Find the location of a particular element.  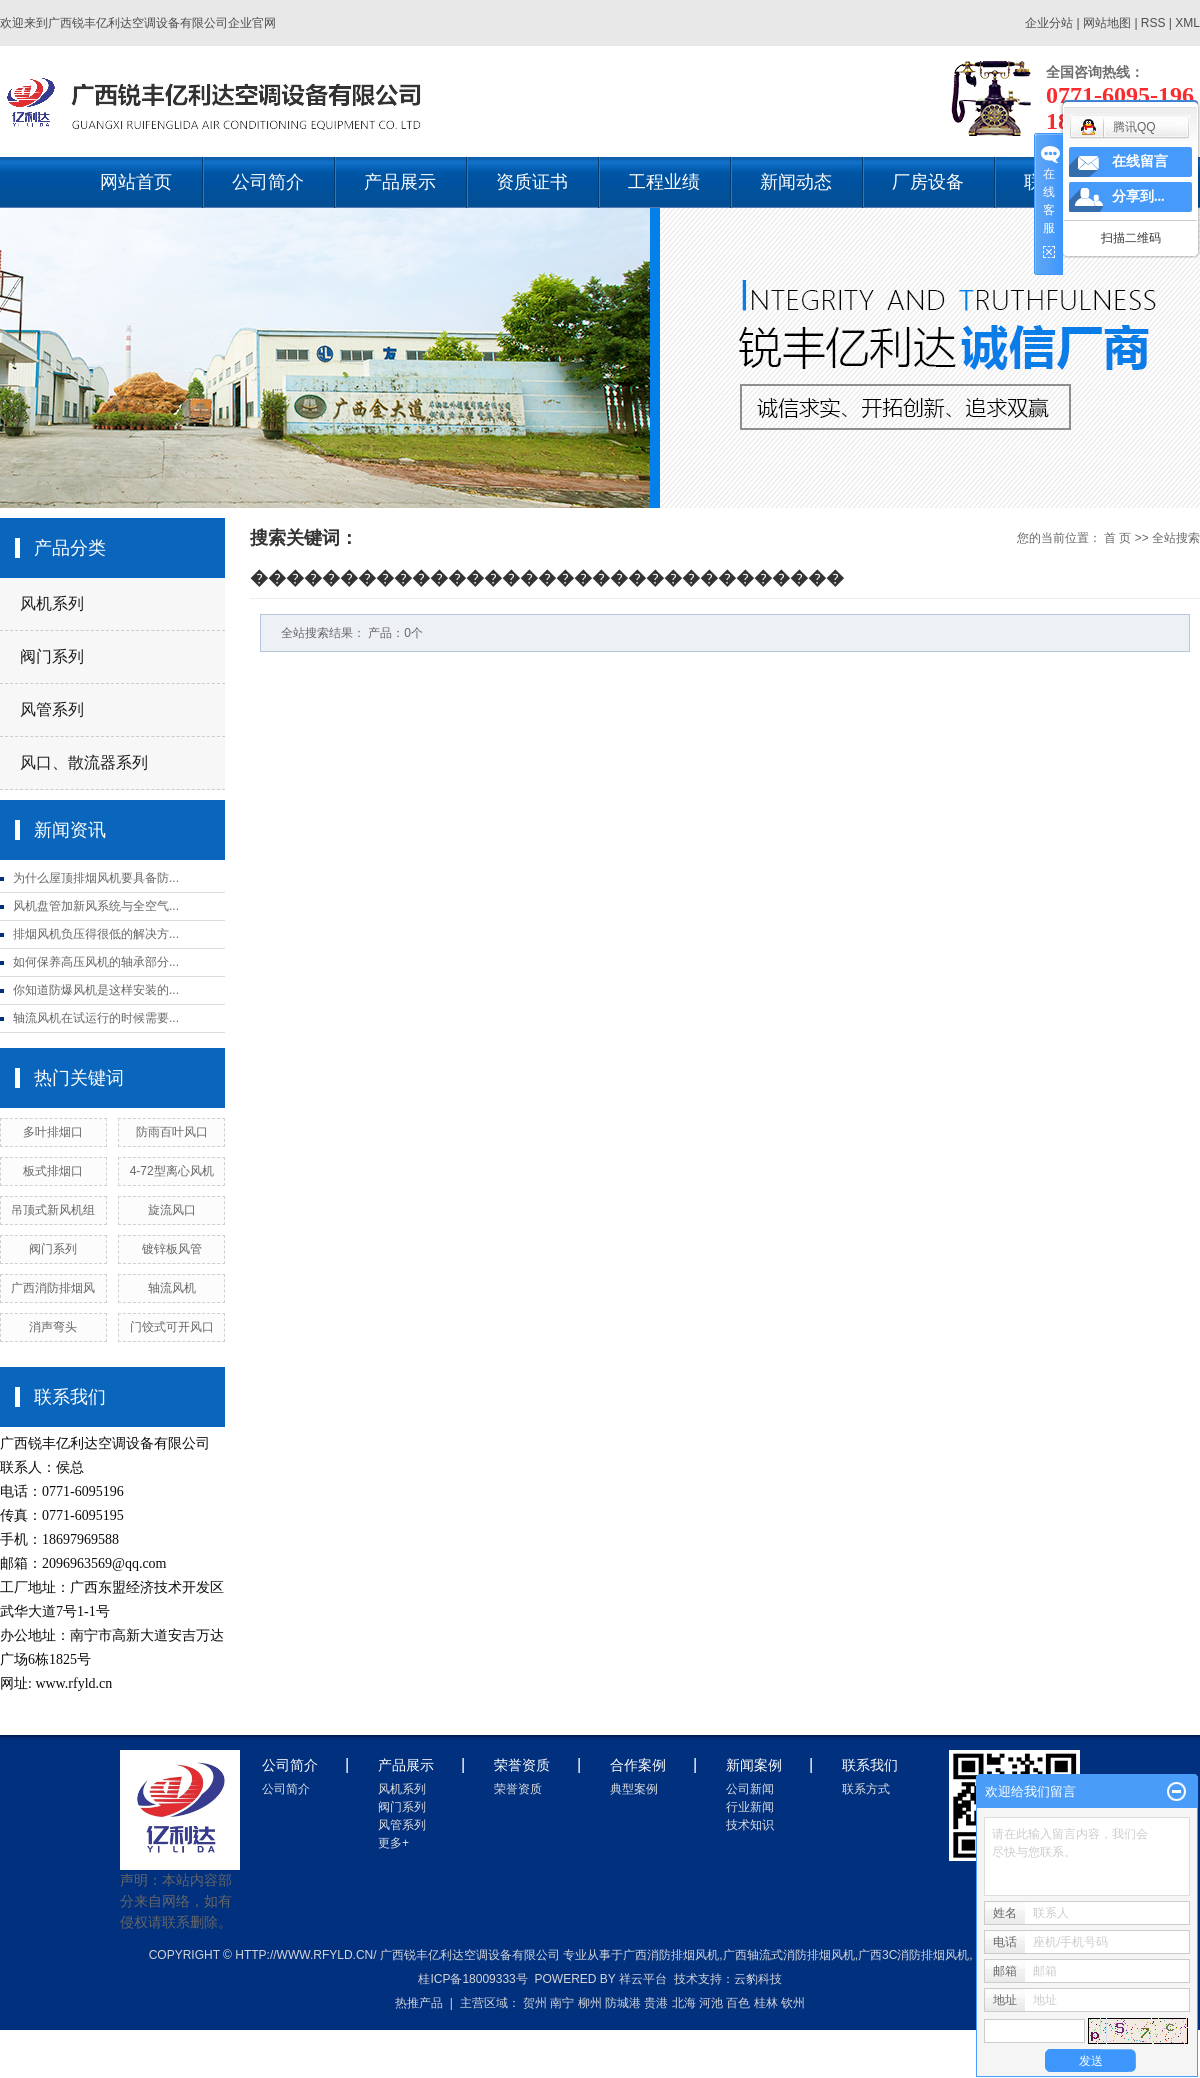

防雨百叶风口 is located at coordinates (172, 1132).